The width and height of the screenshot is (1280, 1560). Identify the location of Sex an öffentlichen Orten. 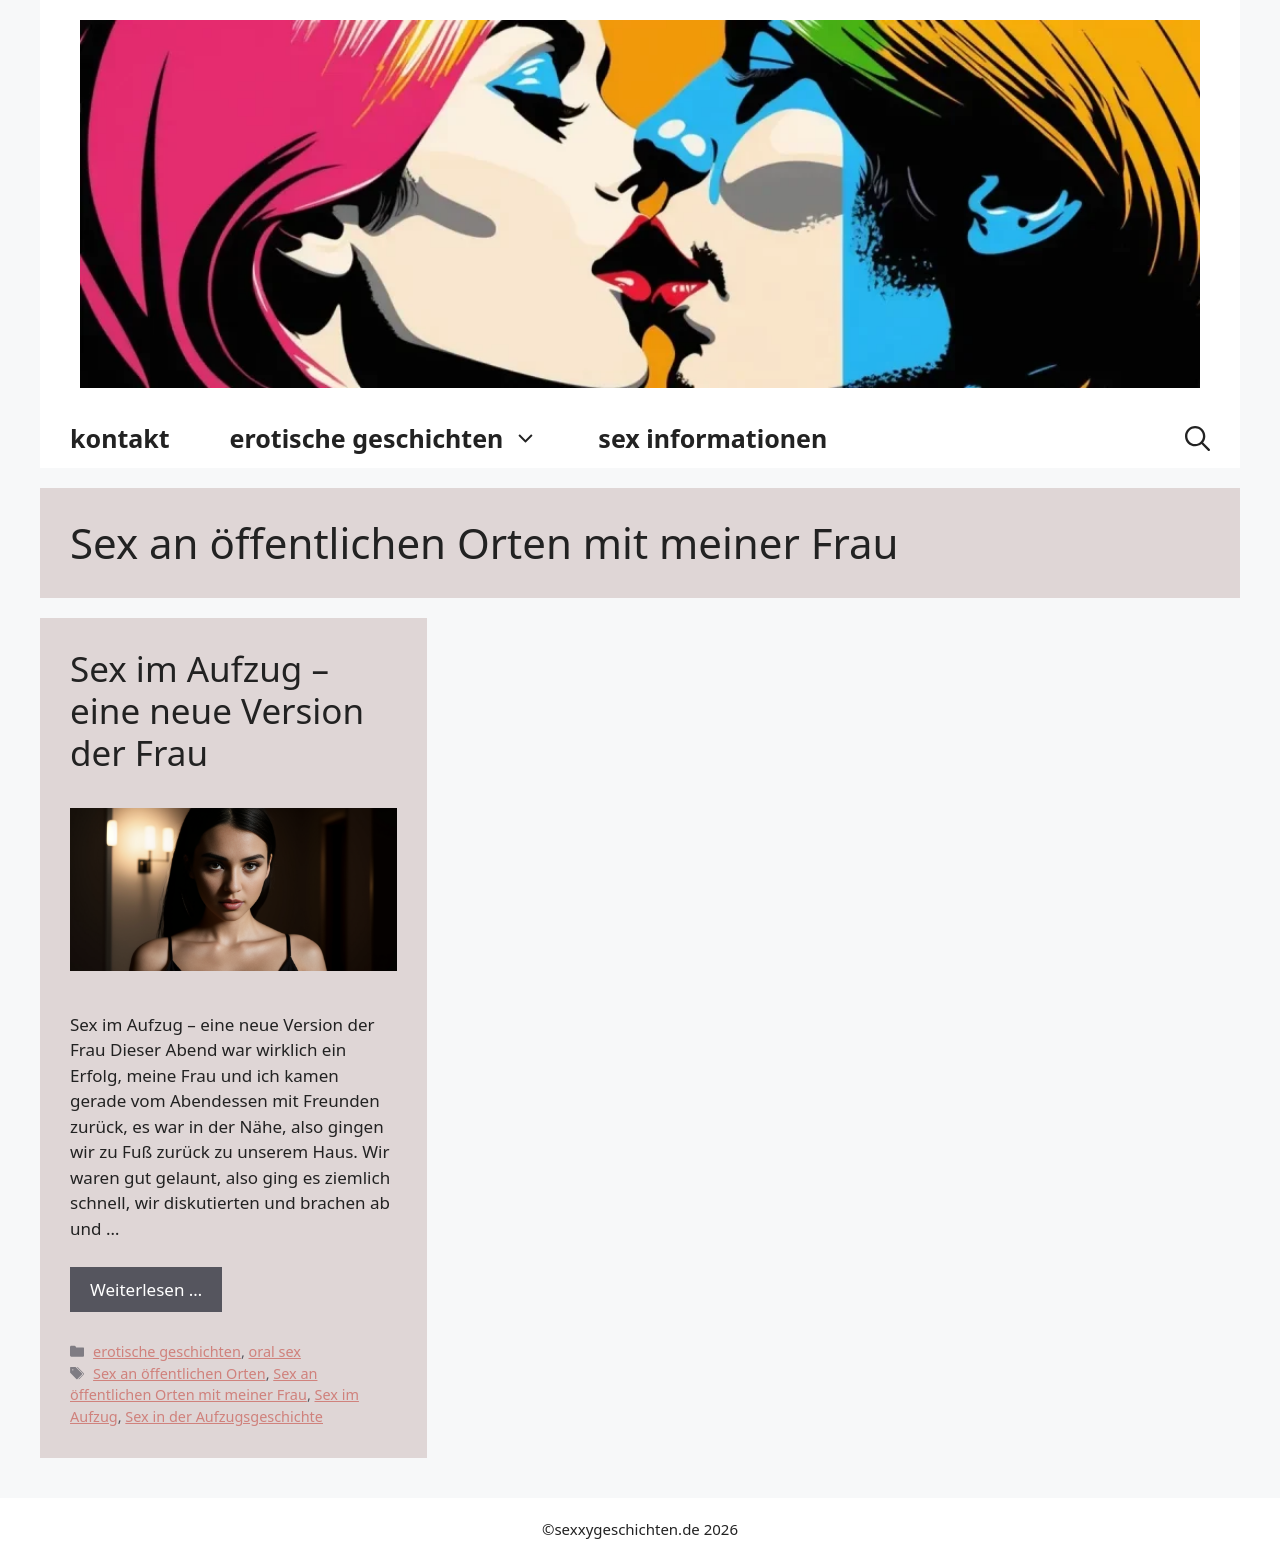
(179, 1373).